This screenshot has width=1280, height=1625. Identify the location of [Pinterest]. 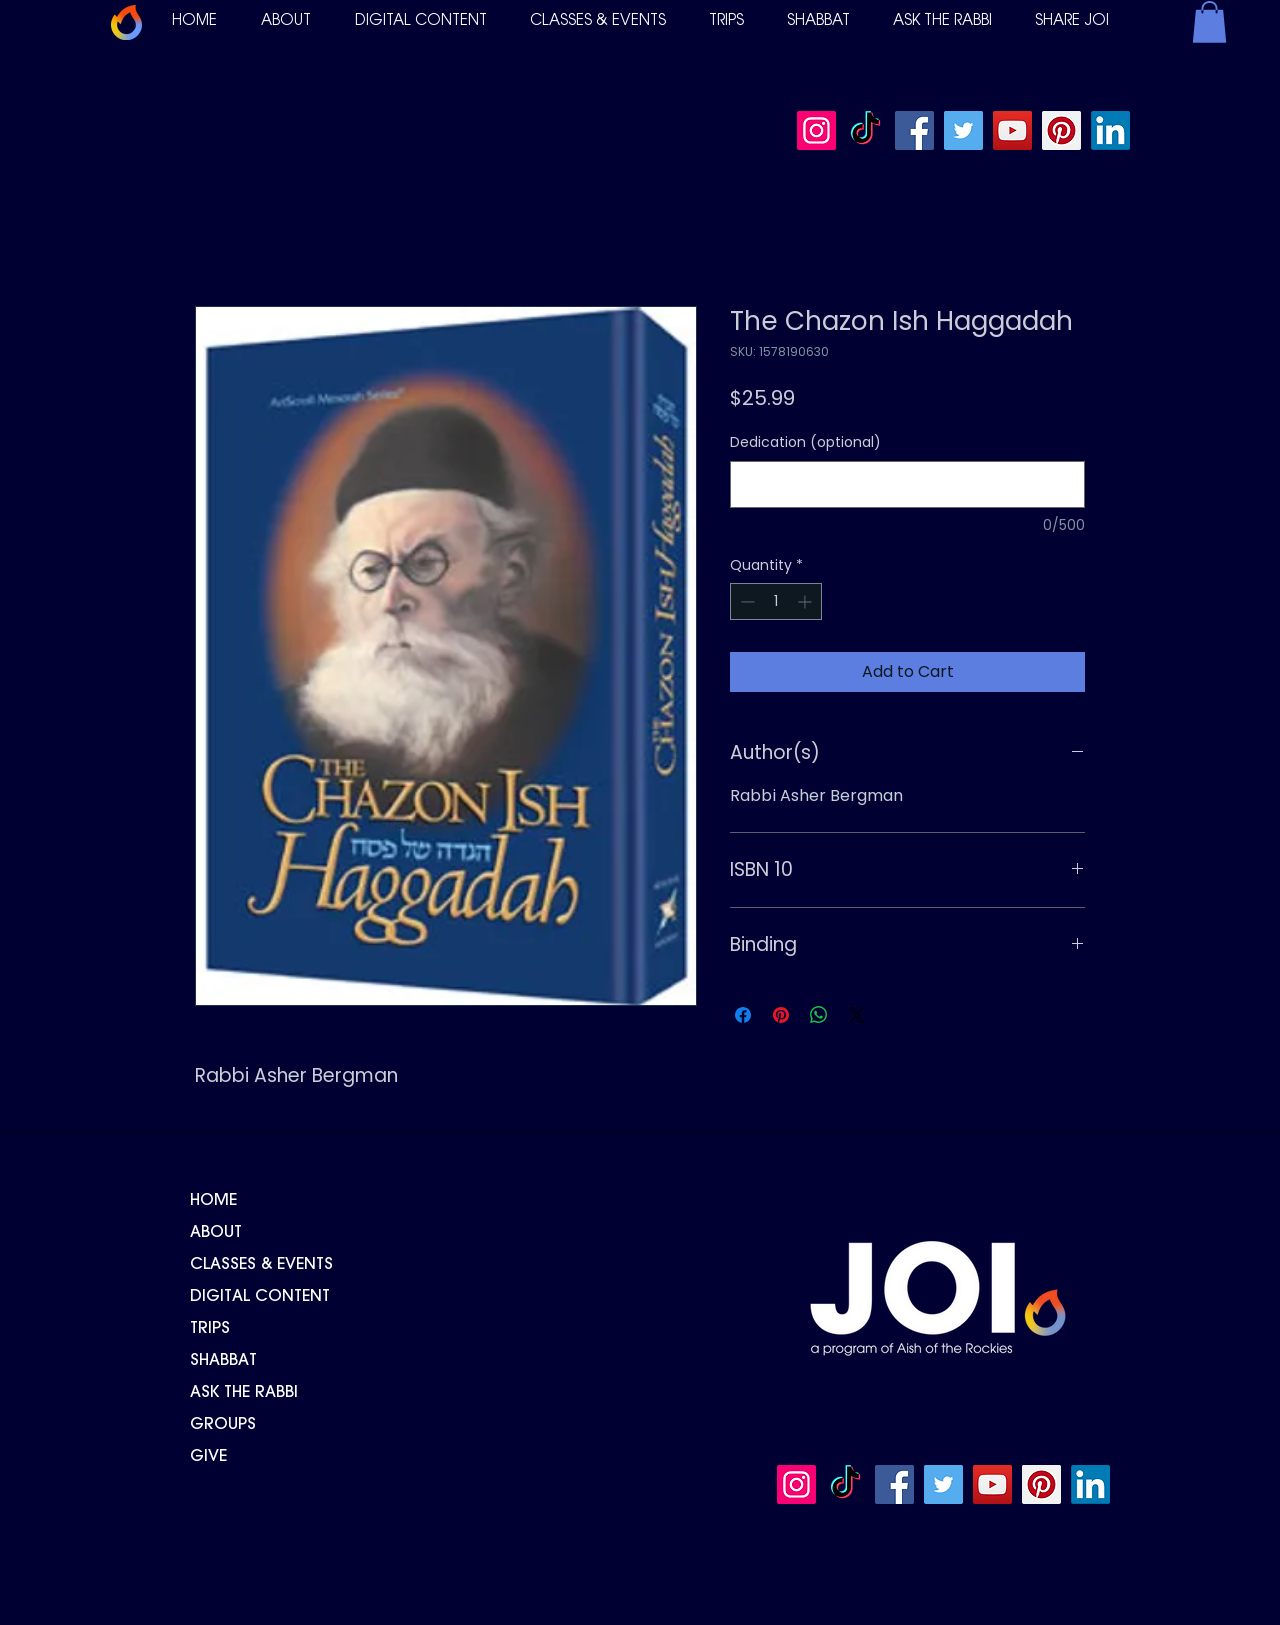
(1061, 130).